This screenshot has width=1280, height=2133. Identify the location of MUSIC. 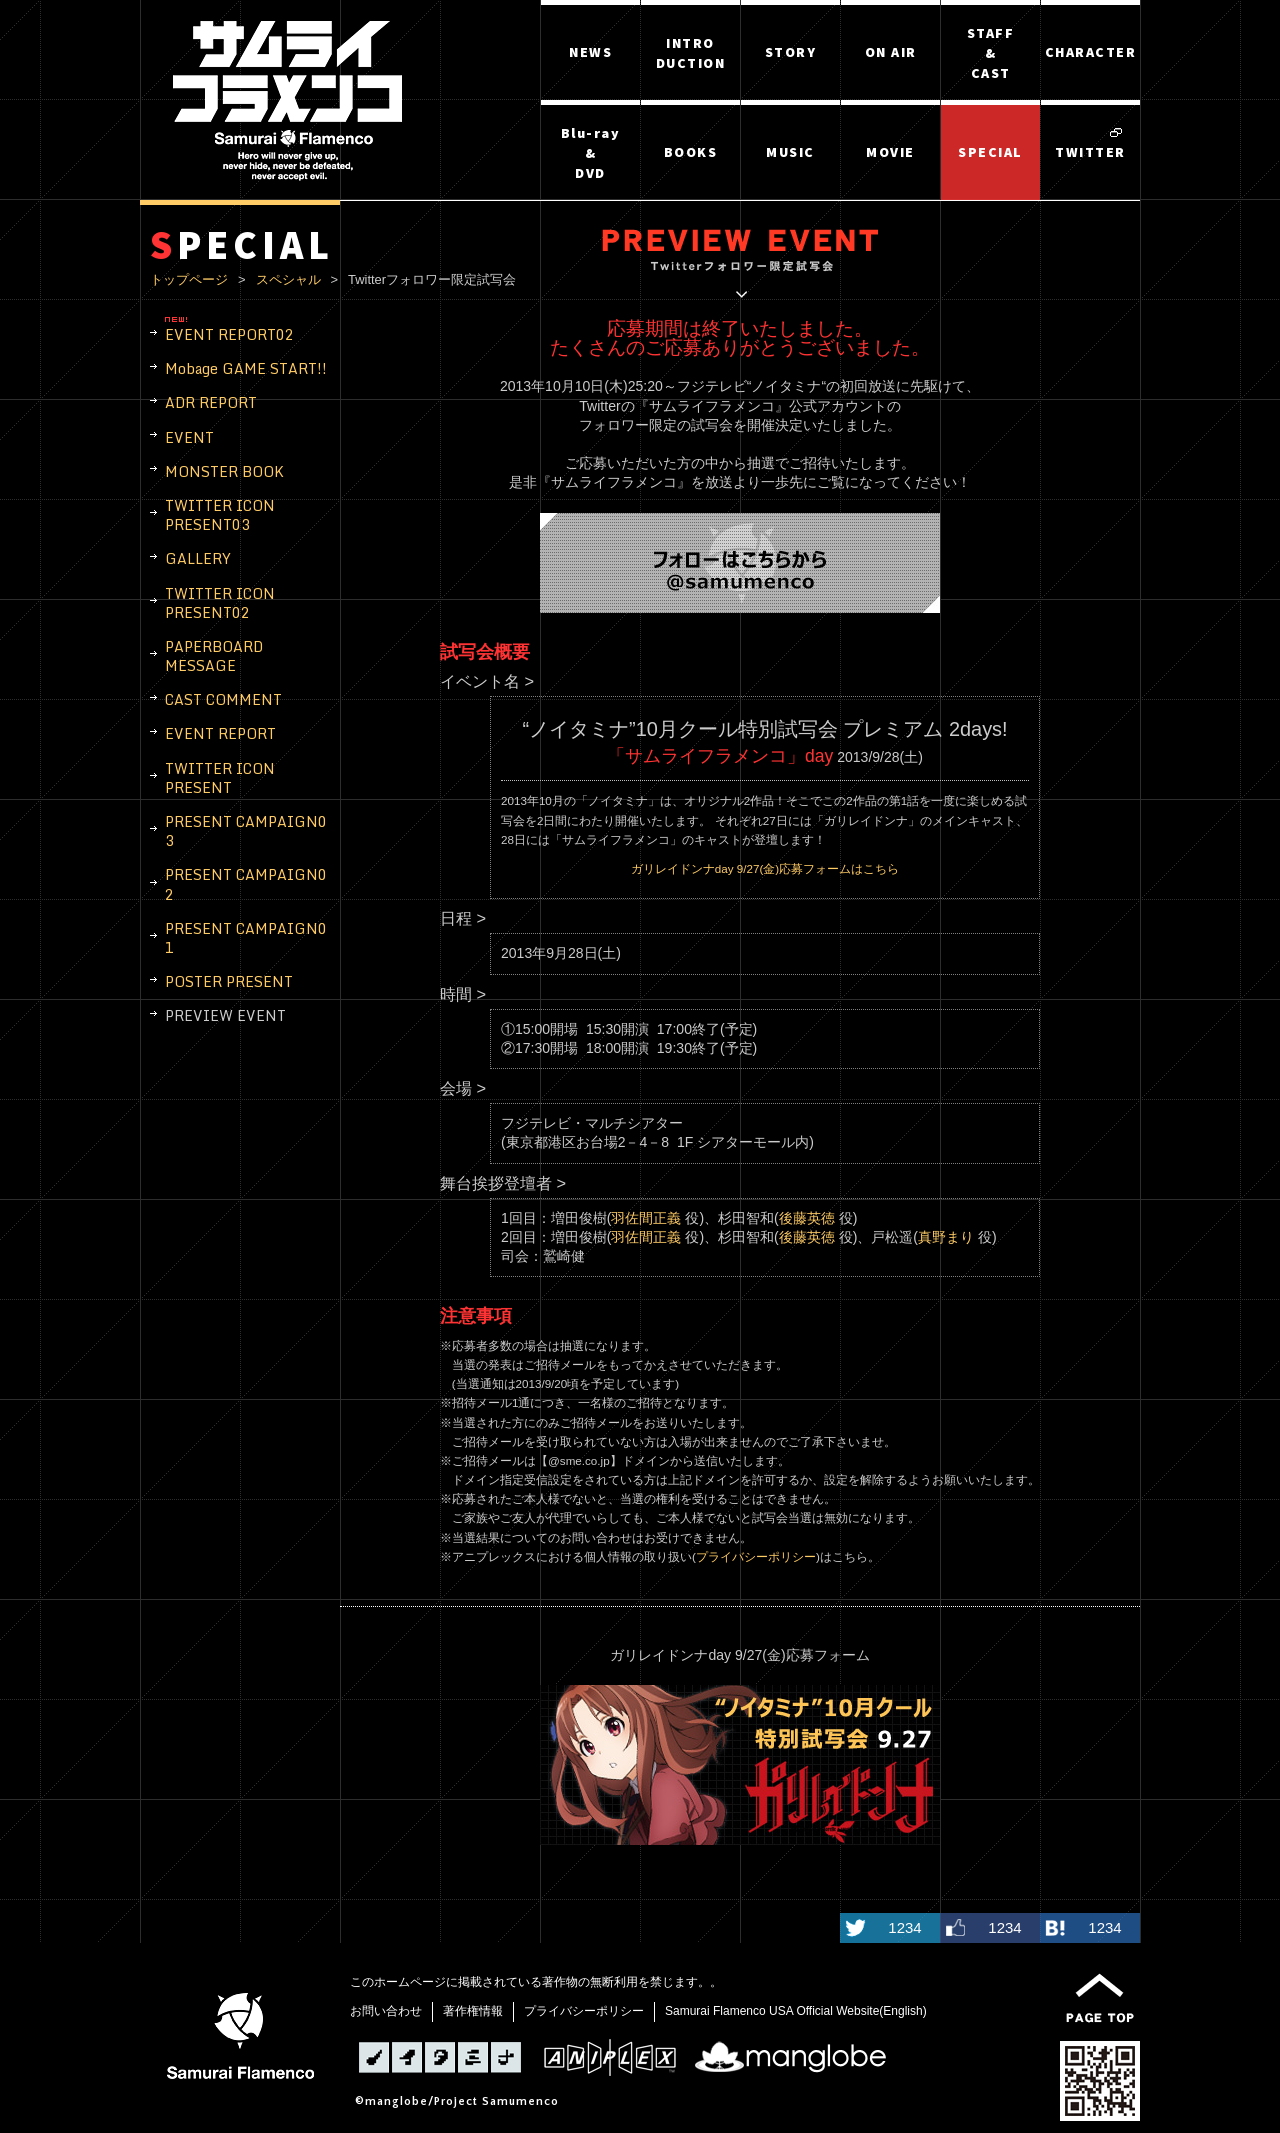
(790, 152).